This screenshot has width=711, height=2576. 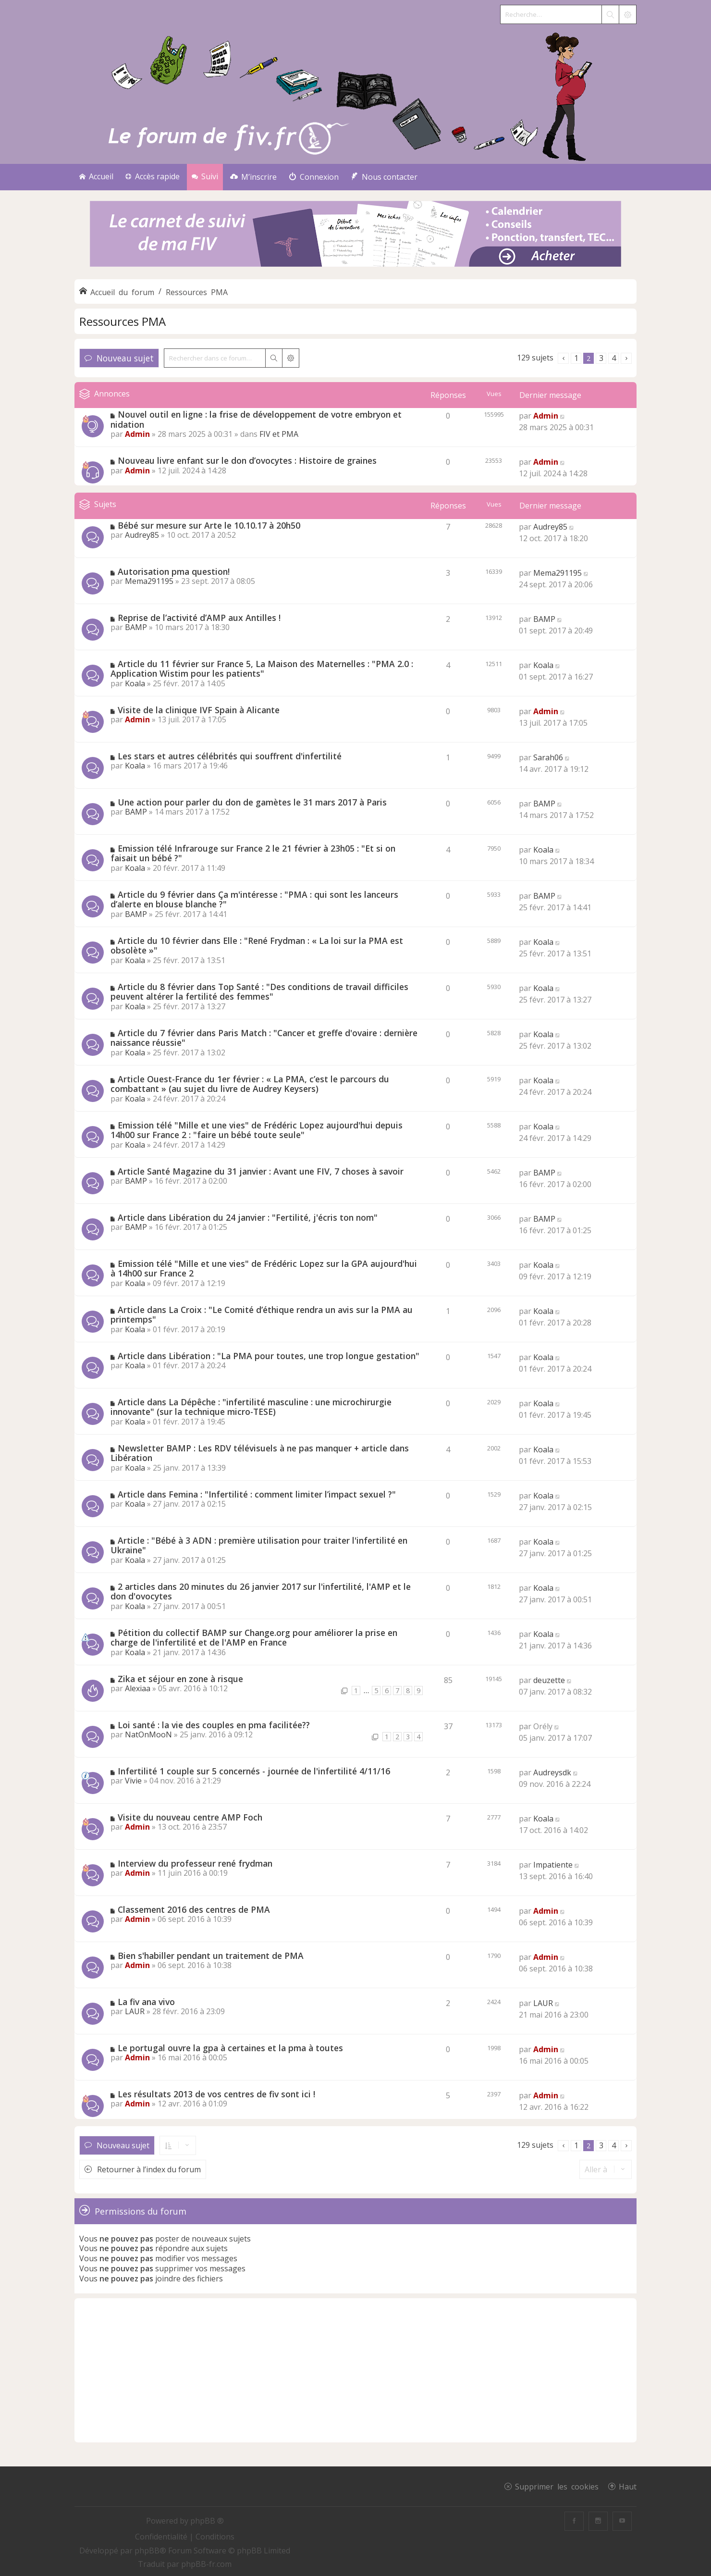 What do you see at coordinates (263, 1268) in the screenshot?
I see `Emission télé "Mille et une vies" de Frédéric Lopez sur la GPA aujourd'hui à 14h00 sur France 2` at bounding box center [263, 1268].